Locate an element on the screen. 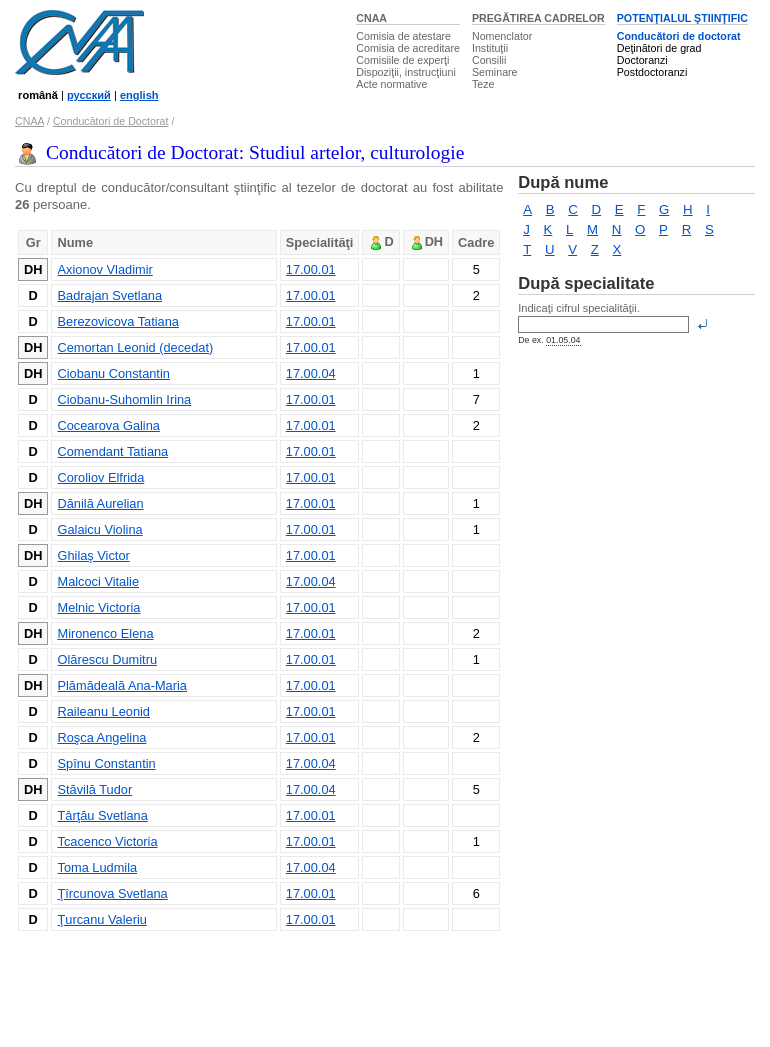 This screenshot has width=770, height=1047. Comisia de atestare is located at coordinates (403, 36).